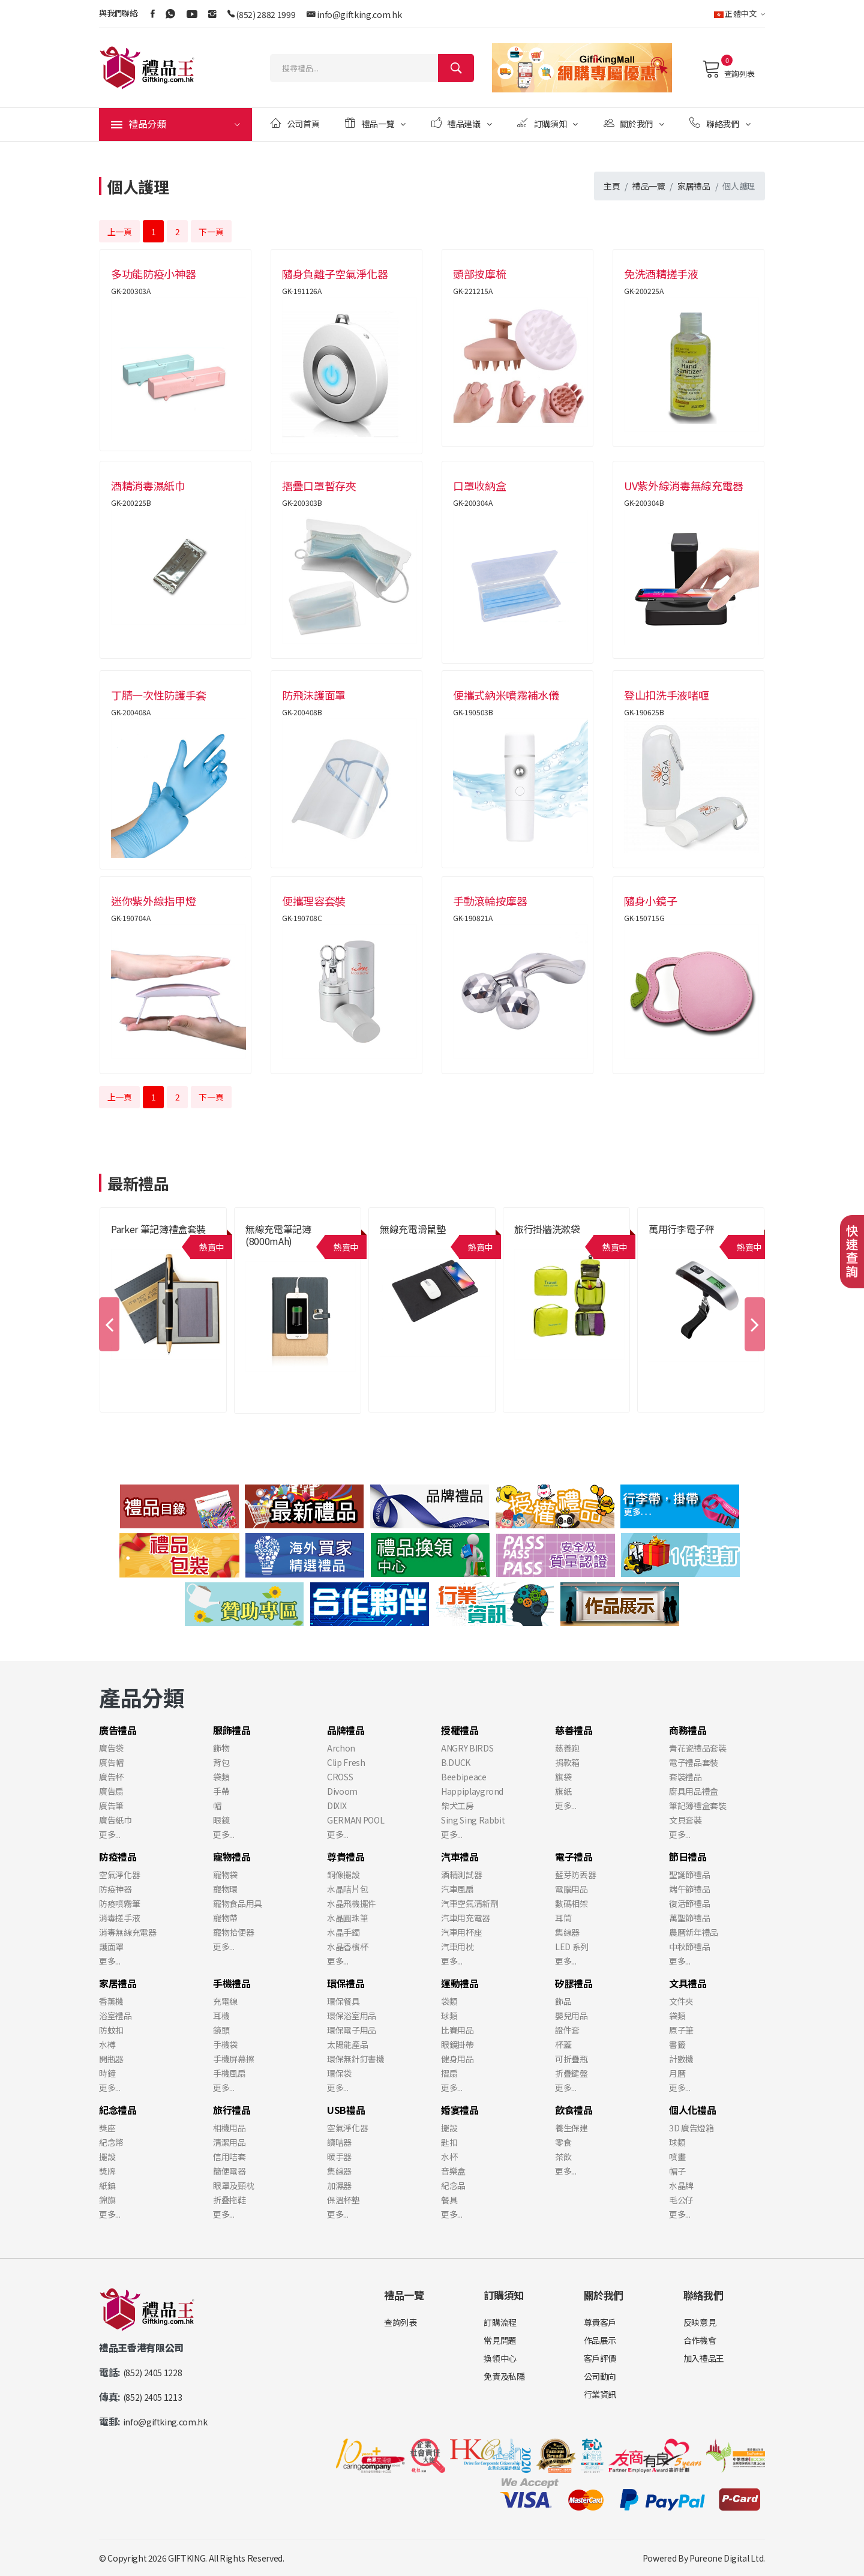 The width and height of the screenshot is (864, 2576). Describe the element at coordinates (567, 2030) in the screenshot. I see `證件套` at that location.